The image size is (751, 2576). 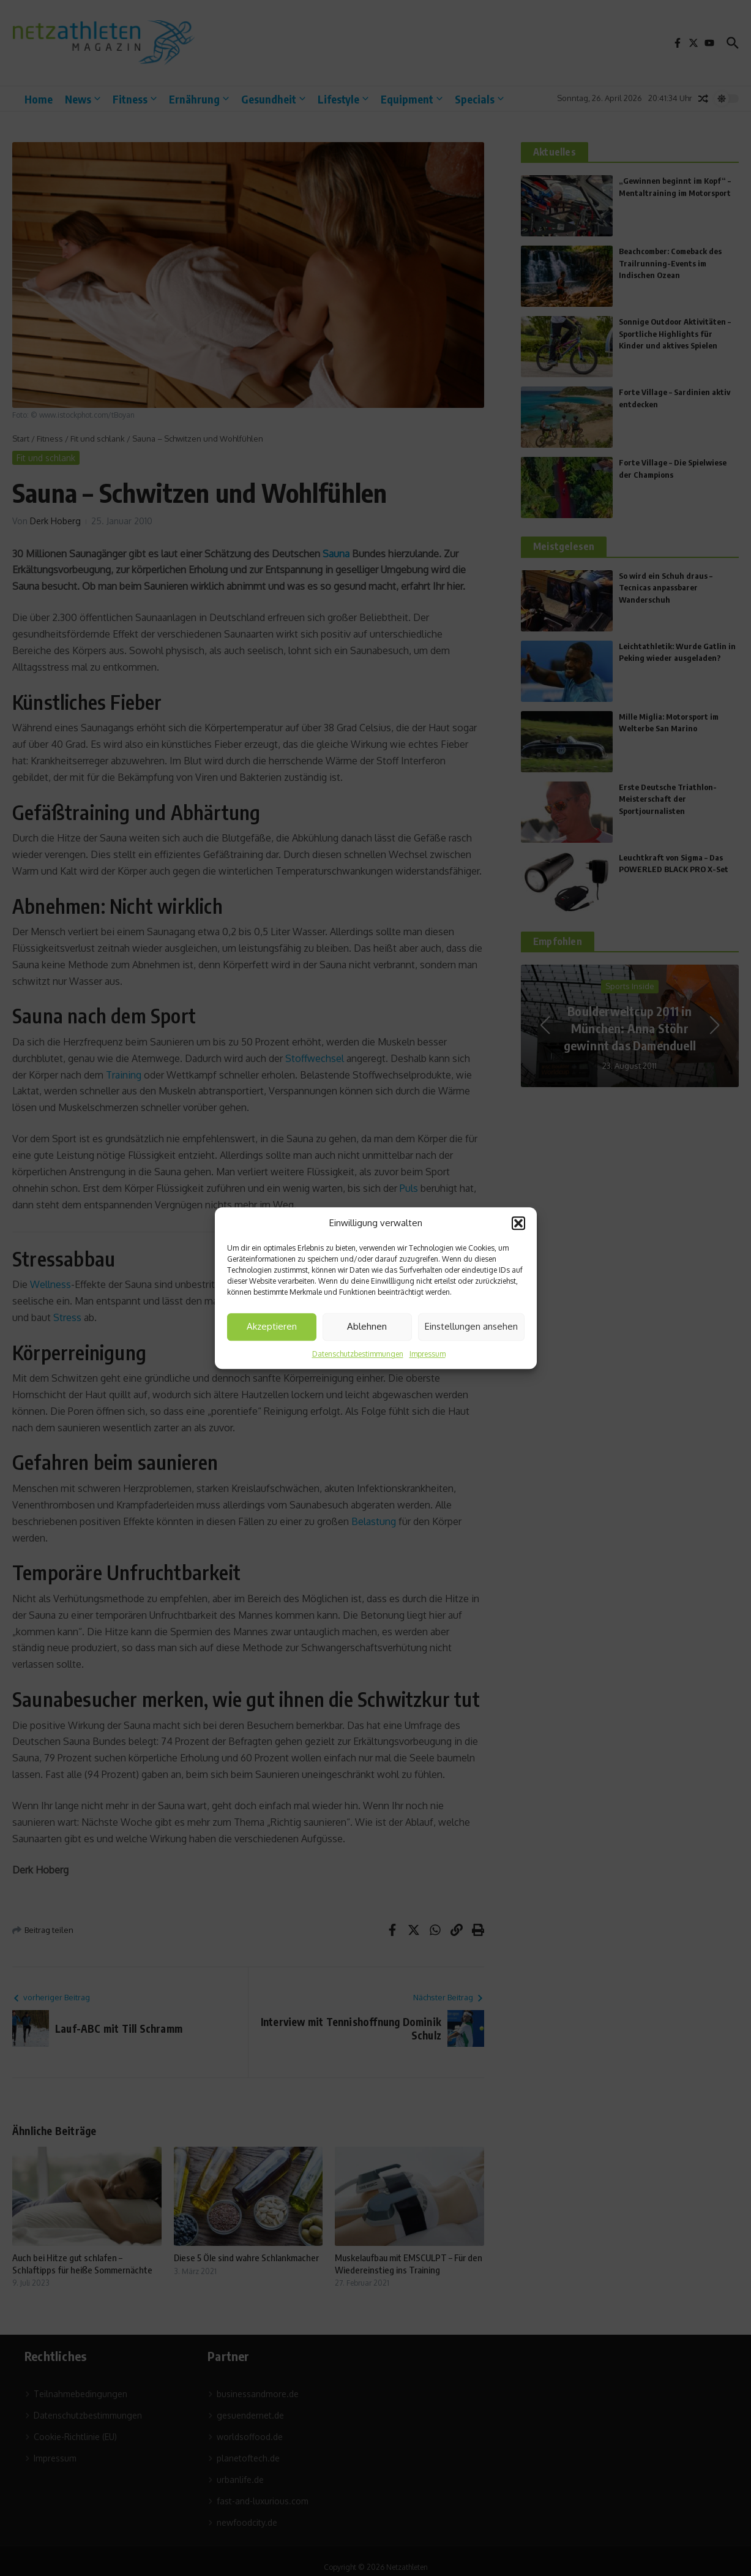 I want to click on Einstellungen ansehen, so click(x=471, y=1326).